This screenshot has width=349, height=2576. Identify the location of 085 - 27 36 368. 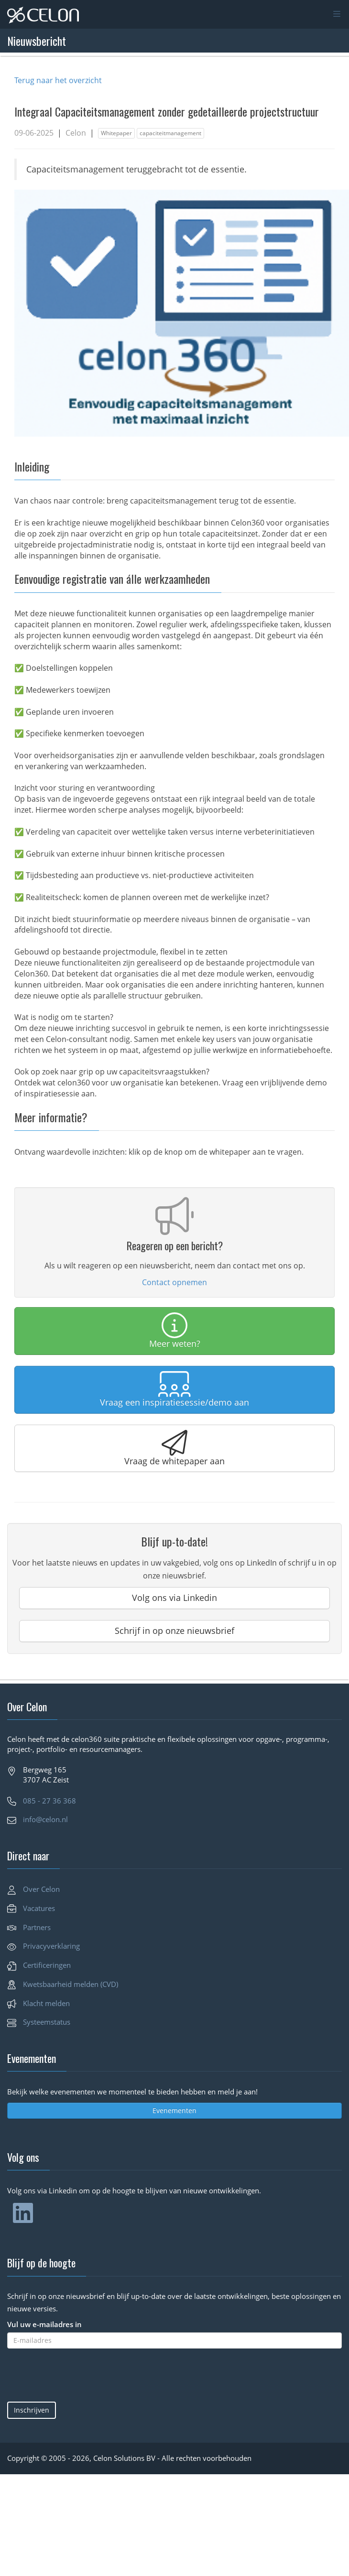
(49, 1800).